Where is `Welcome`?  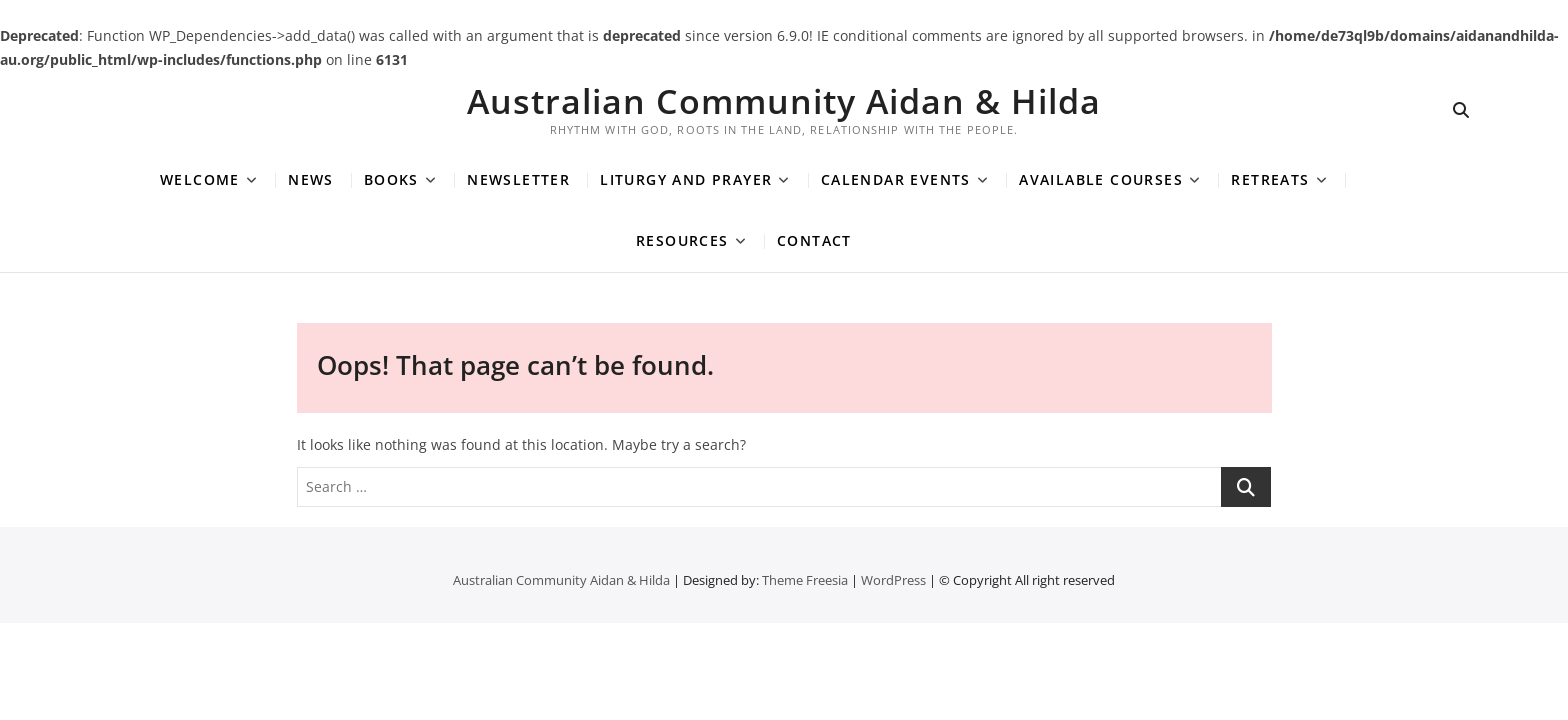 Welcome is located at coordinates (200, 179).